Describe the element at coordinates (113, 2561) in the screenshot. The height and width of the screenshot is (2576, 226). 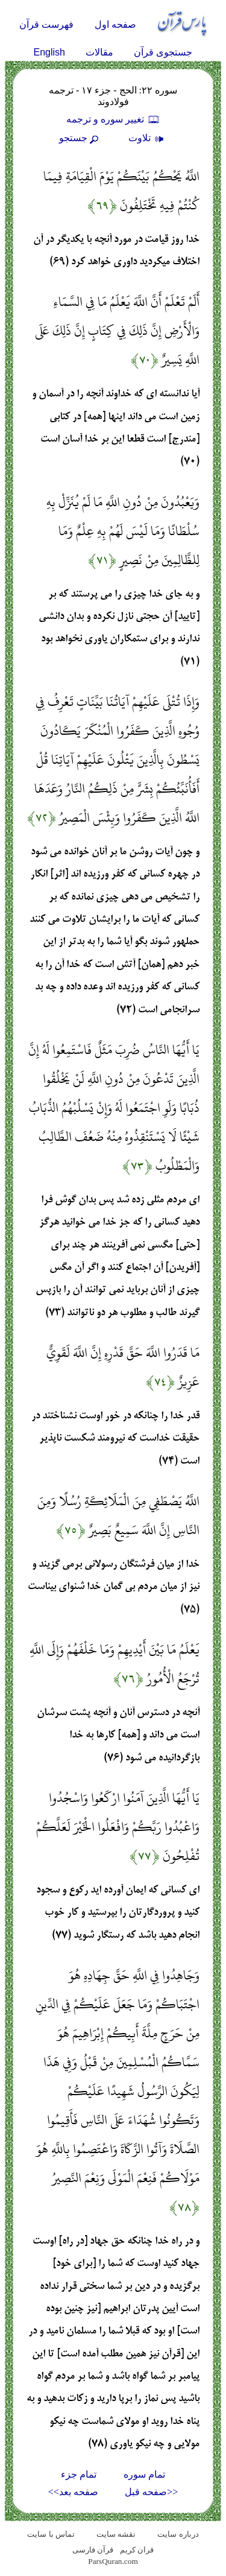
I see `ParsQuran.com` at that location.